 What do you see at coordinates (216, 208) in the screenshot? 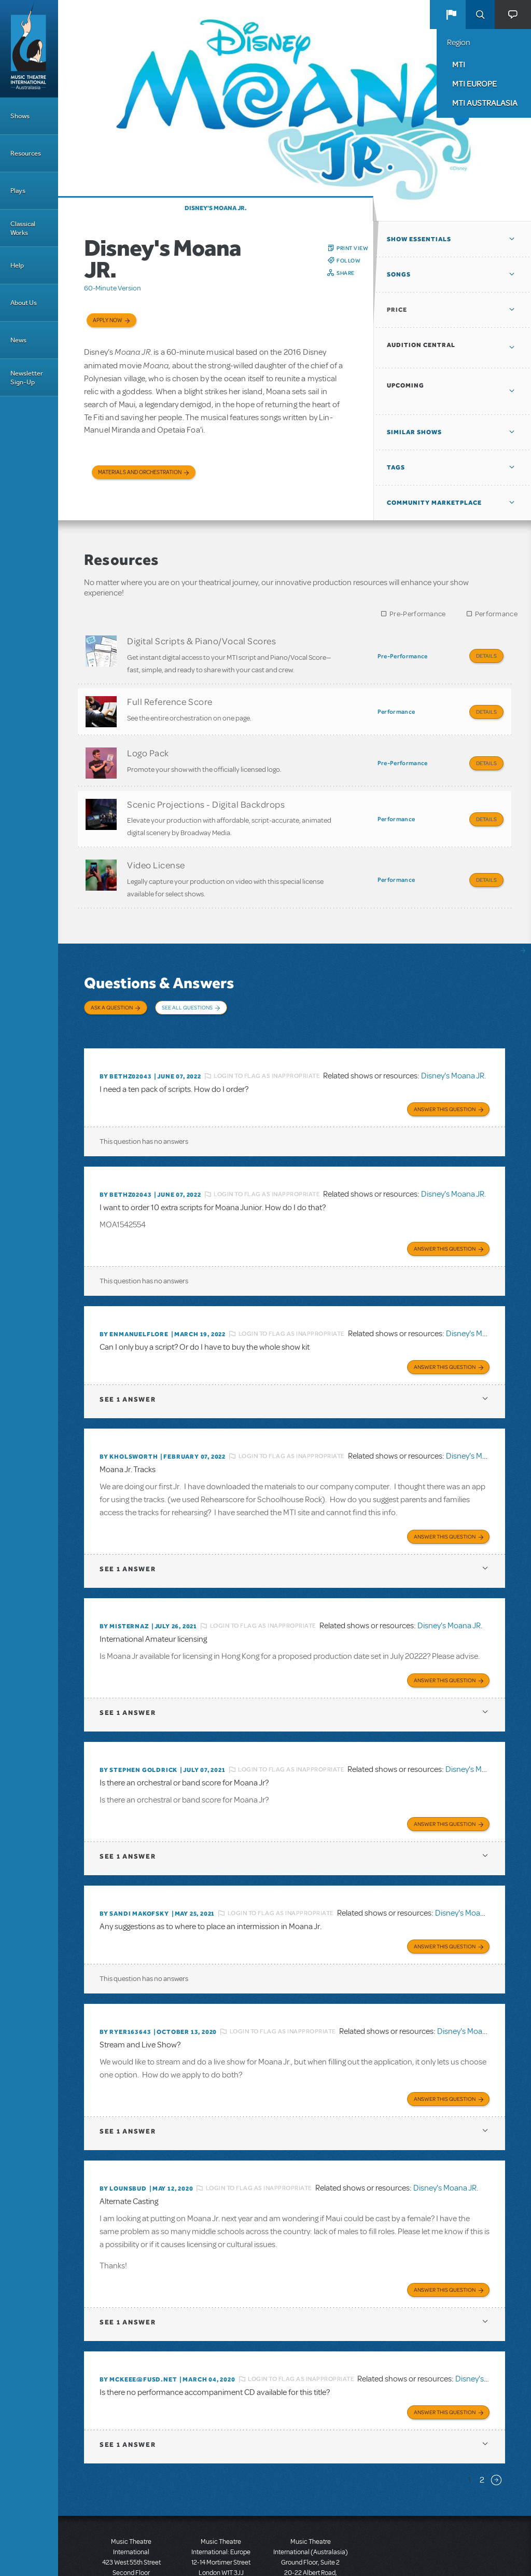
I see `Disney's Moana JR.` at bounding box center [216, 208].